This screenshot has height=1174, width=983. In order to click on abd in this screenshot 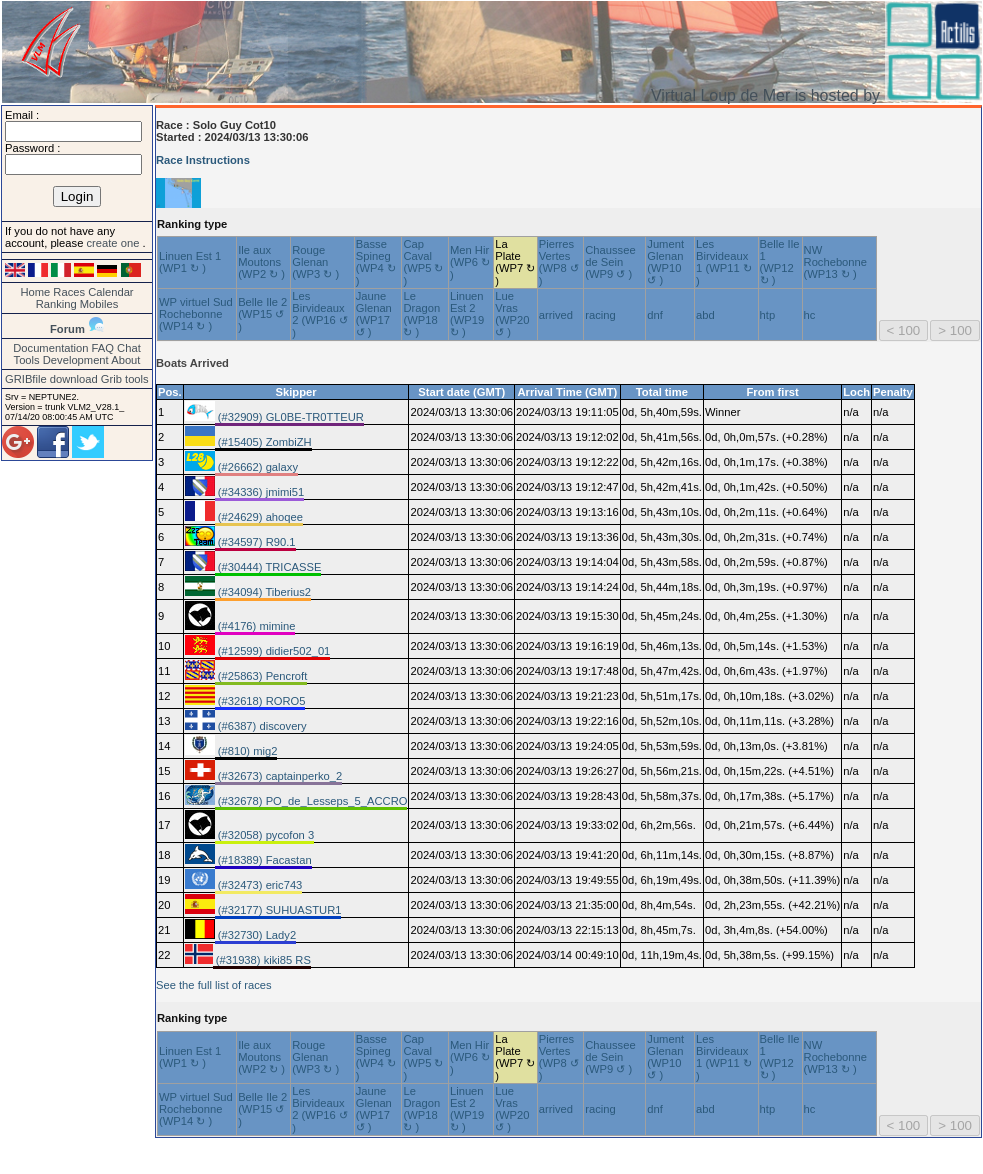, I will do `click(705, 315)`.